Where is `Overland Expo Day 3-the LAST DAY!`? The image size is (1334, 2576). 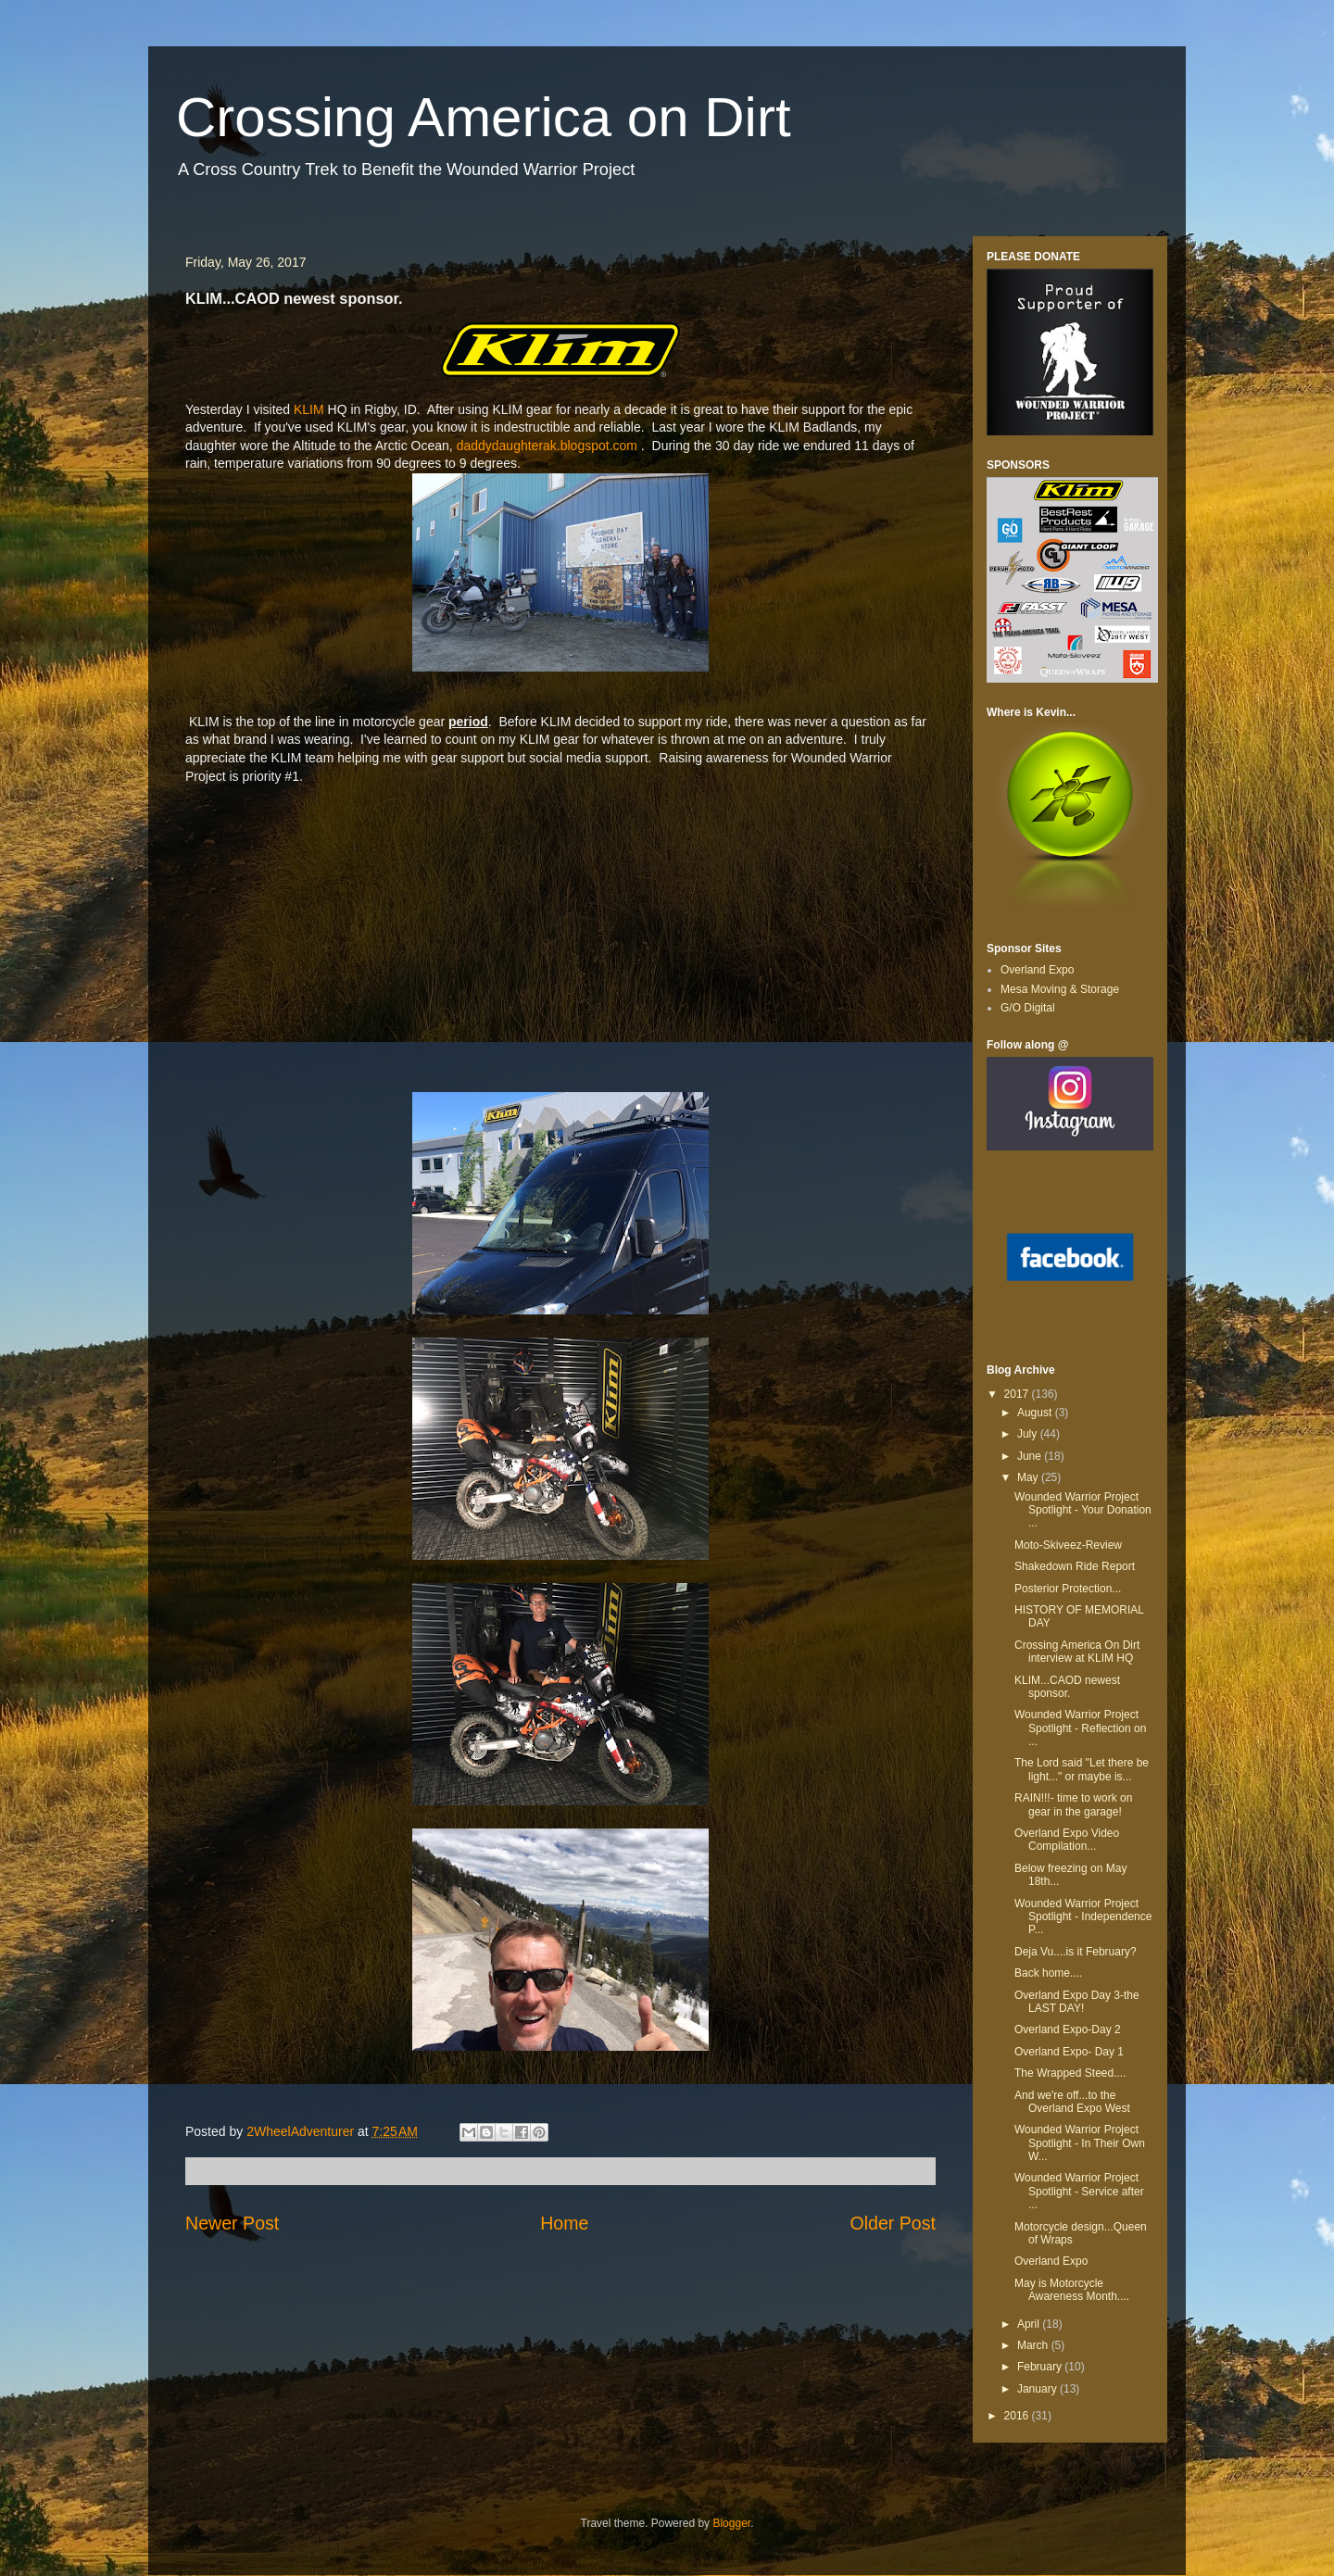
Overland Expo Day 3-the LAST DAY! is located at coordinates (1076, 2002).